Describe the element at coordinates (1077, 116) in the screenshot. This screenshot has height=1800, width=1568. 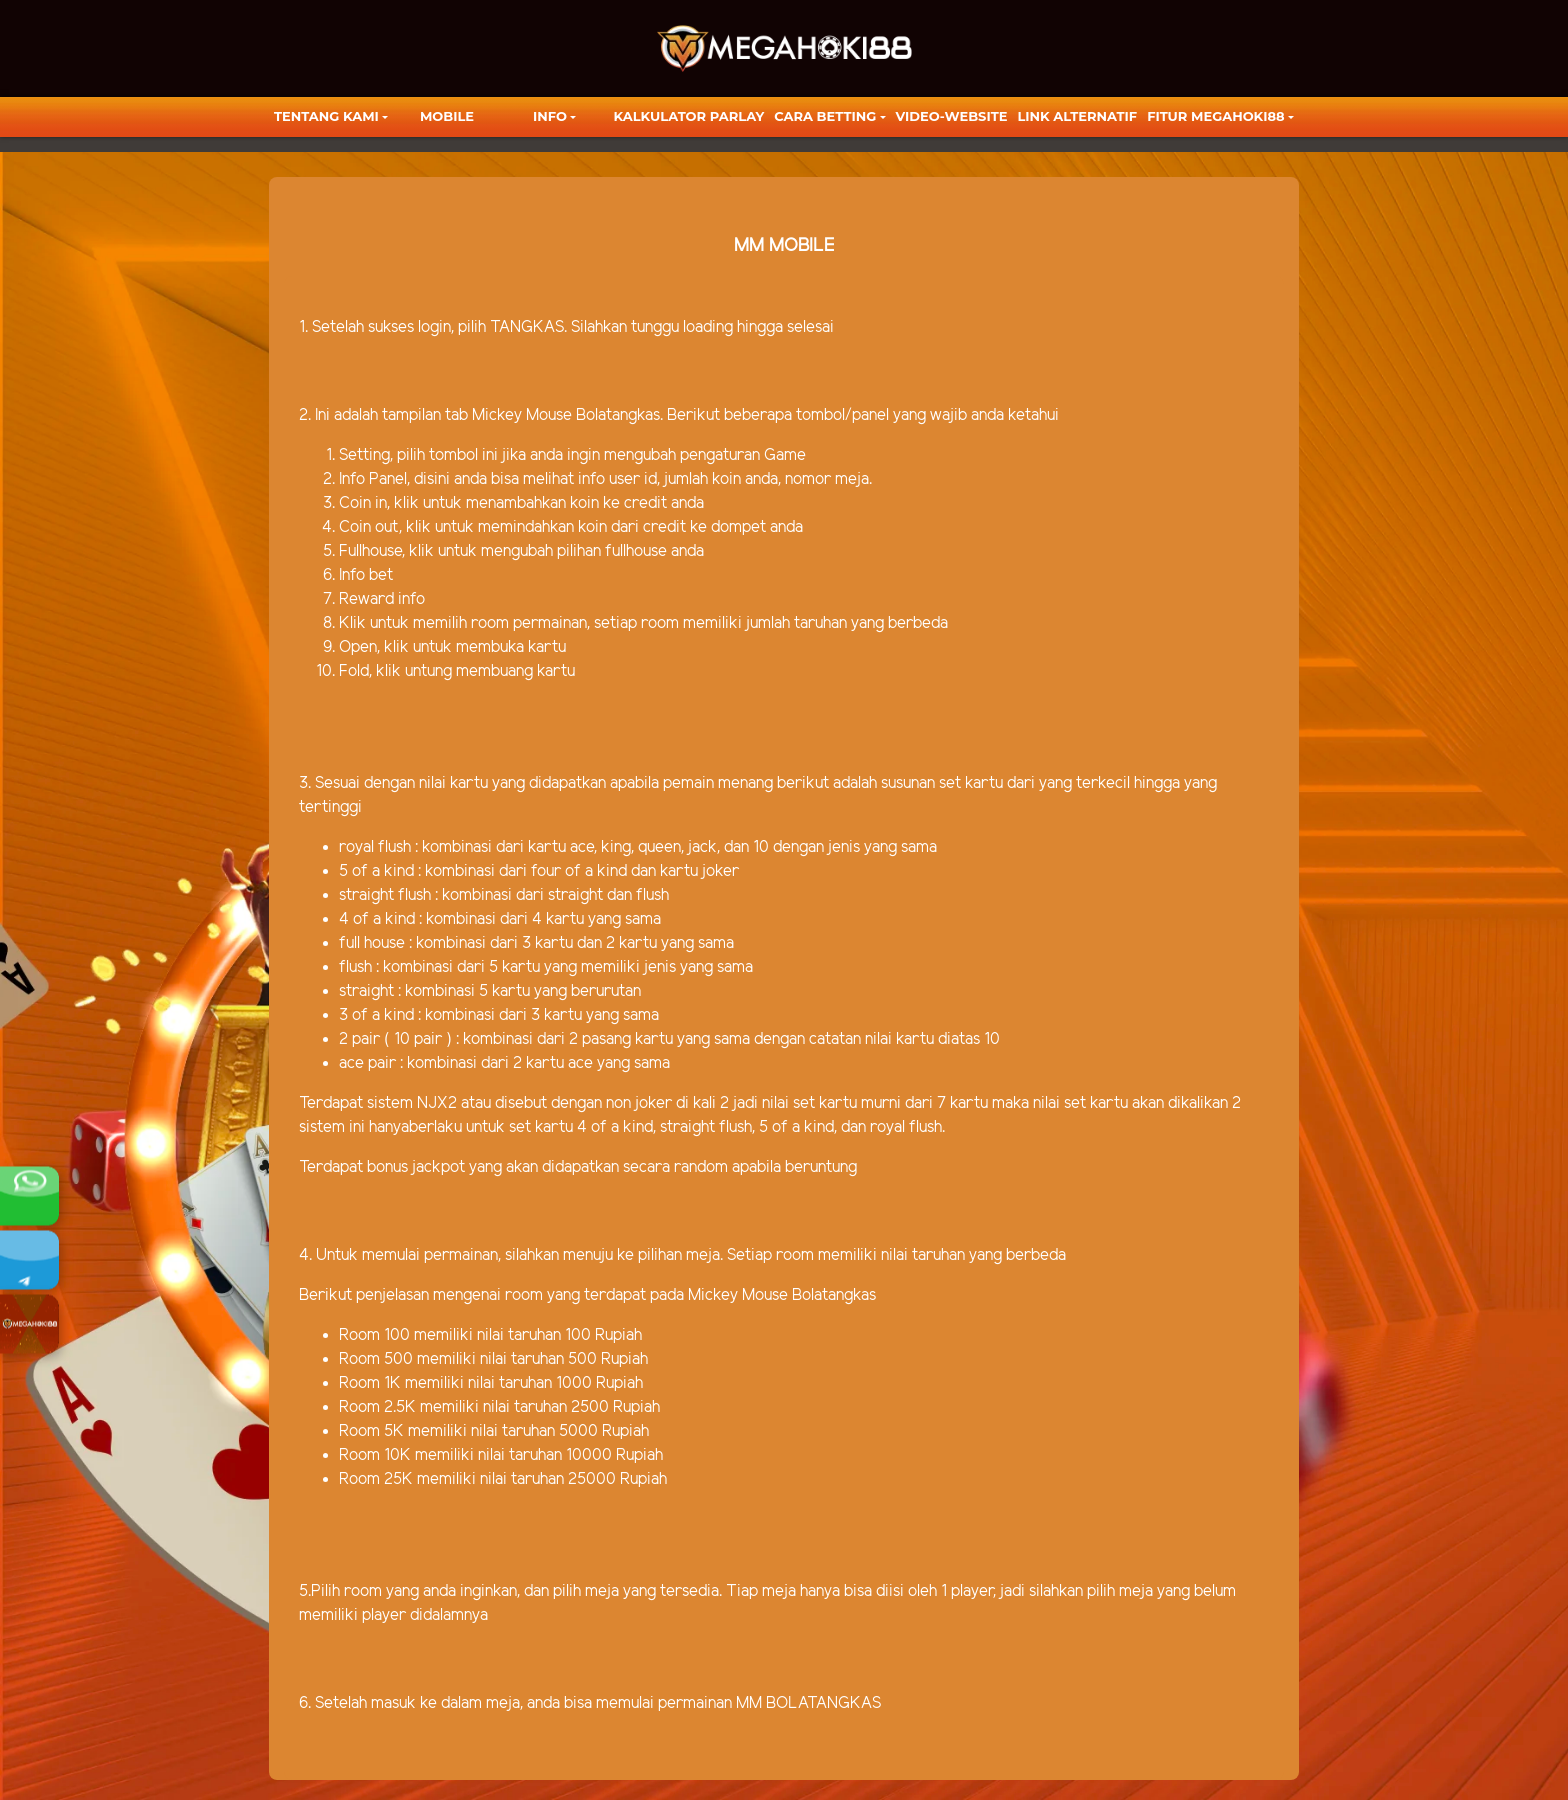
I see `LINK ALTERNATIF` at that location.